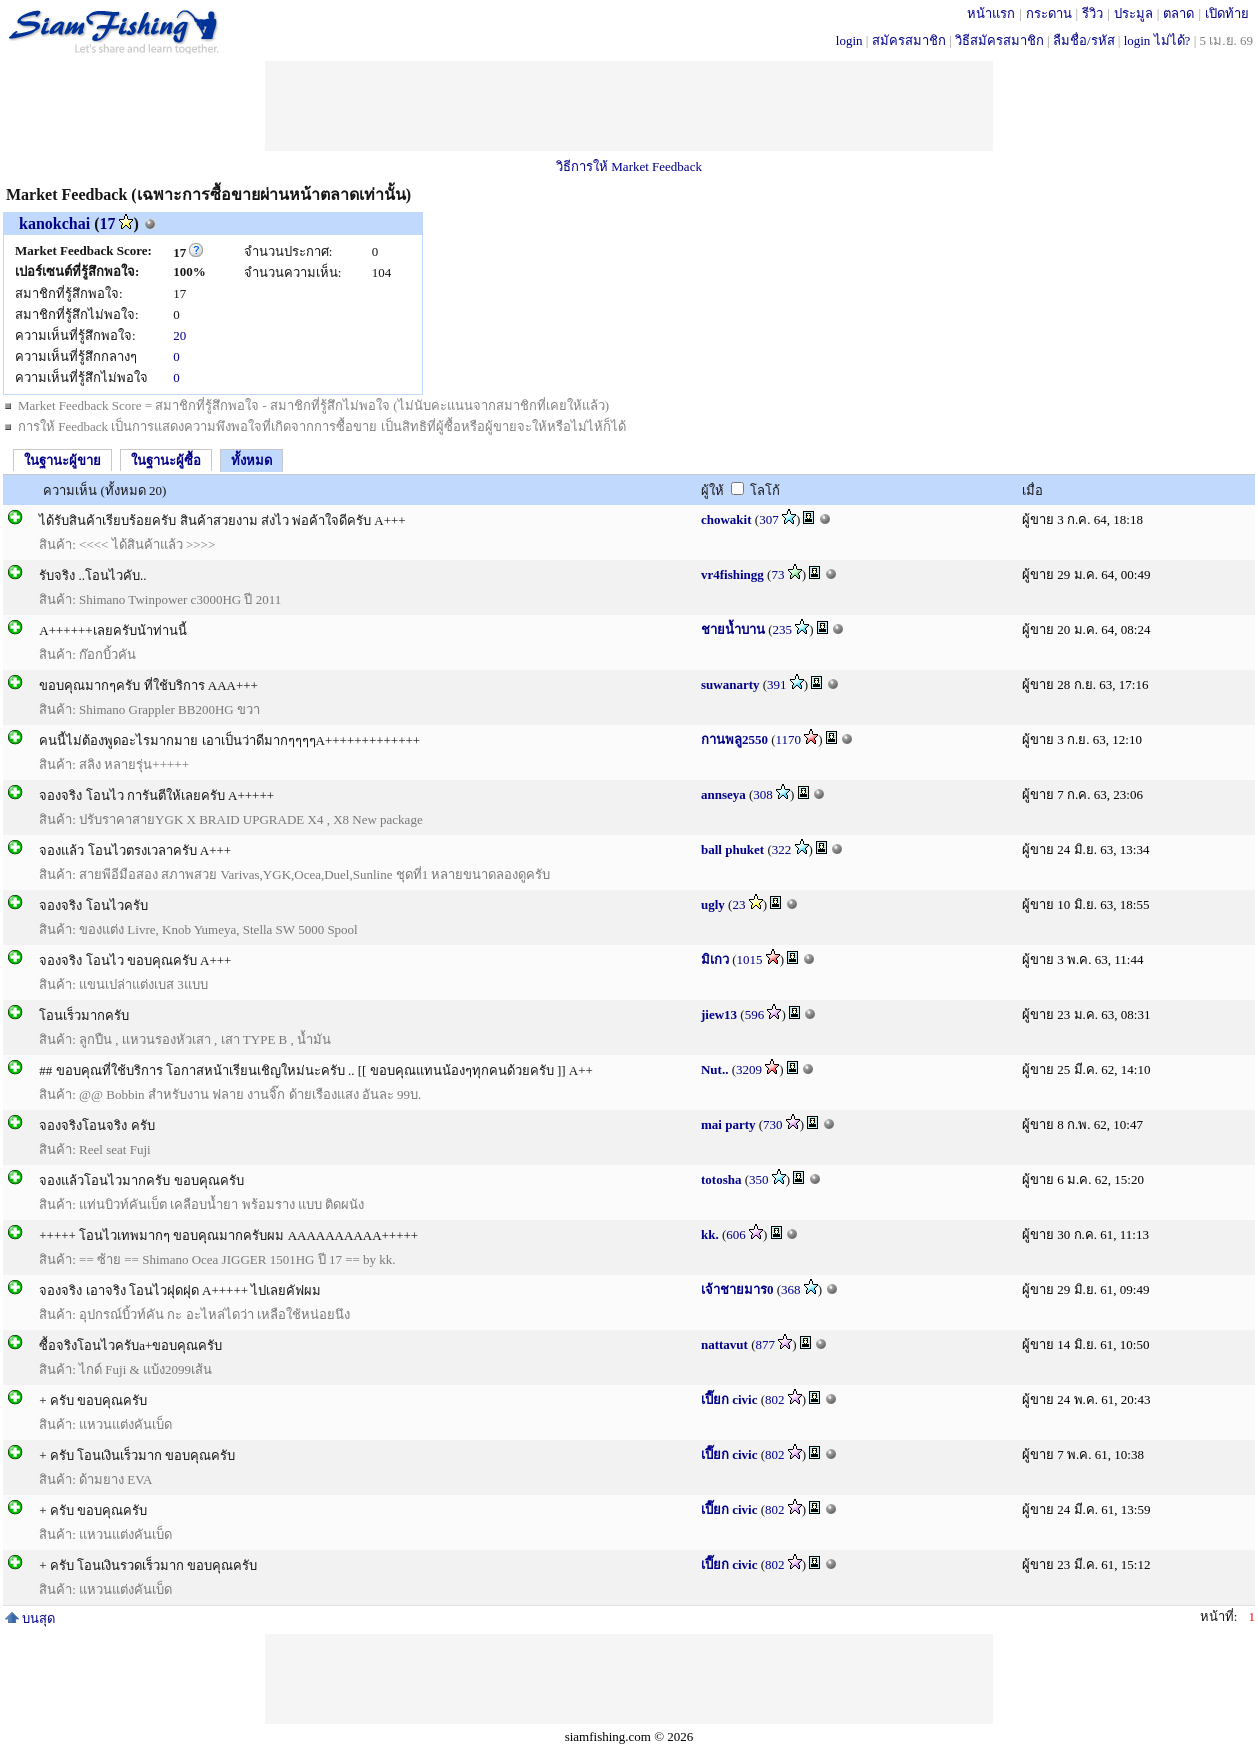 The width and height of the screenshot is (1258, 1750). What do you see at coordinates (713, 904) in the screenshot?
I see `ugly` at bounding box center [713, 904].